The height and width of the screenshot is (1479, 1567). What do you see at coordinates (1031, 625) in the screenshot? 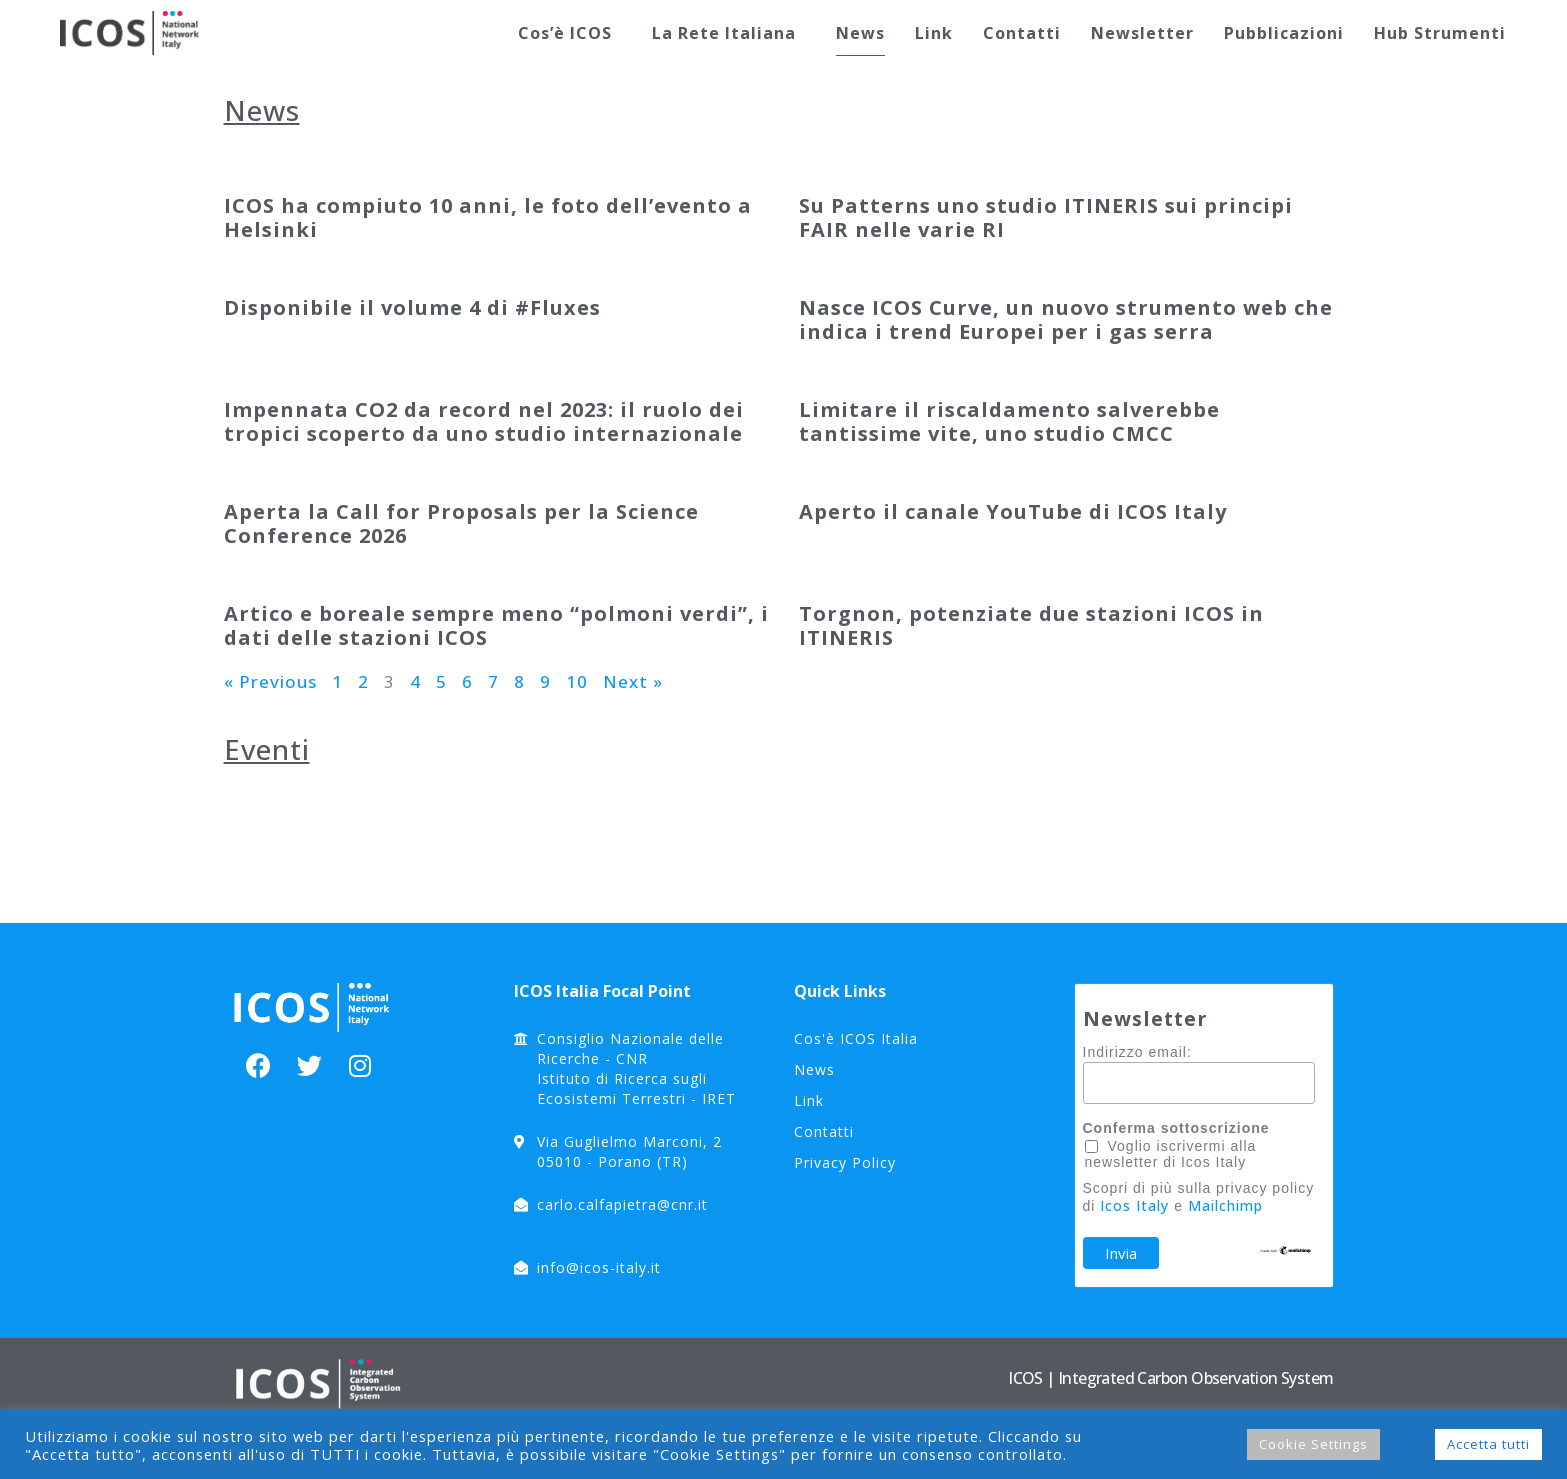
I see `Torgnon, potenziate due stazioni ICOS in ITINERIS` at bounding box center [1031, 625].